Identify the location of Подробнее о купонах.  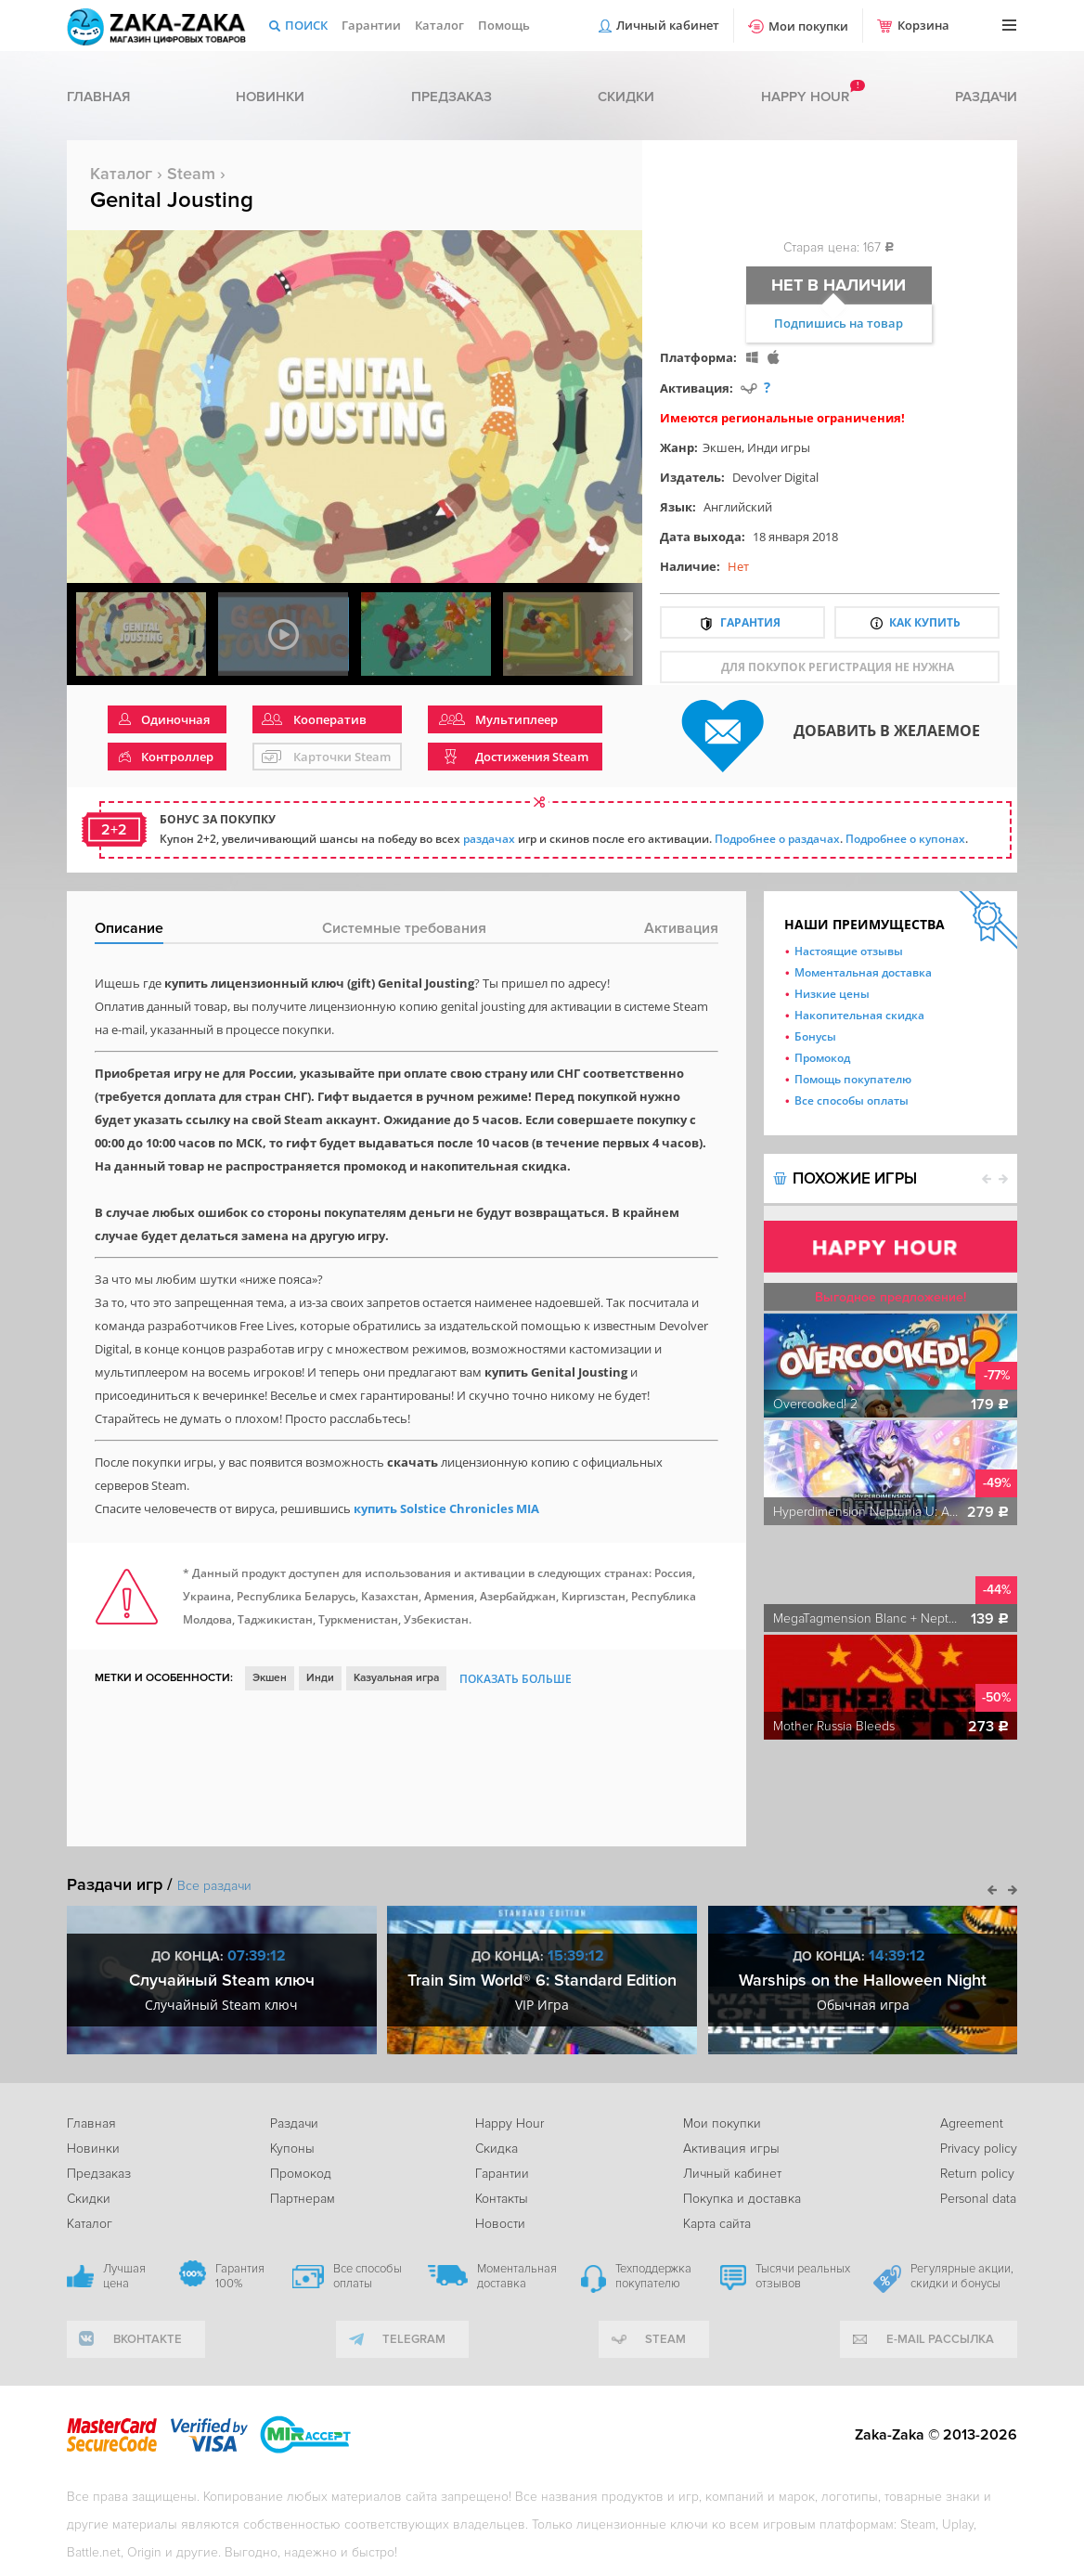
(905, 839).